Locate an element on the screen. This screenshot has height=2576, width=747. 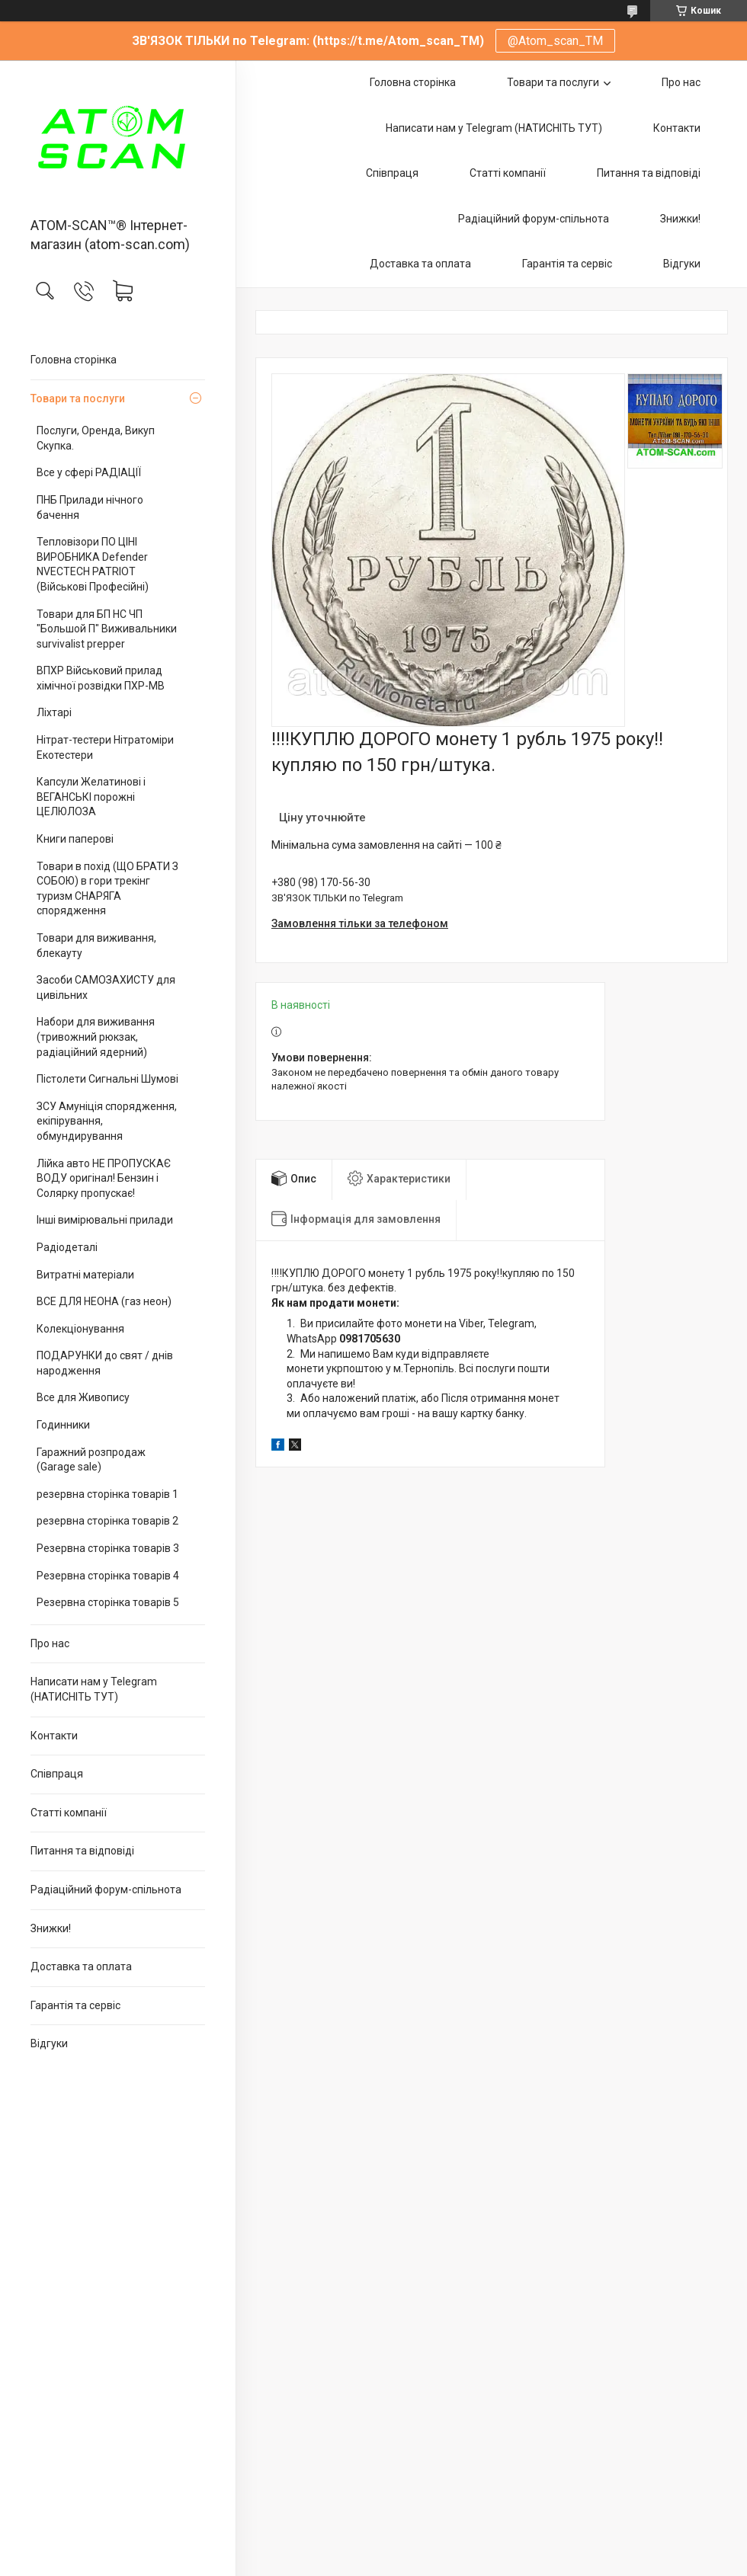
Ліхтарі is located at coordinates (54, 712).